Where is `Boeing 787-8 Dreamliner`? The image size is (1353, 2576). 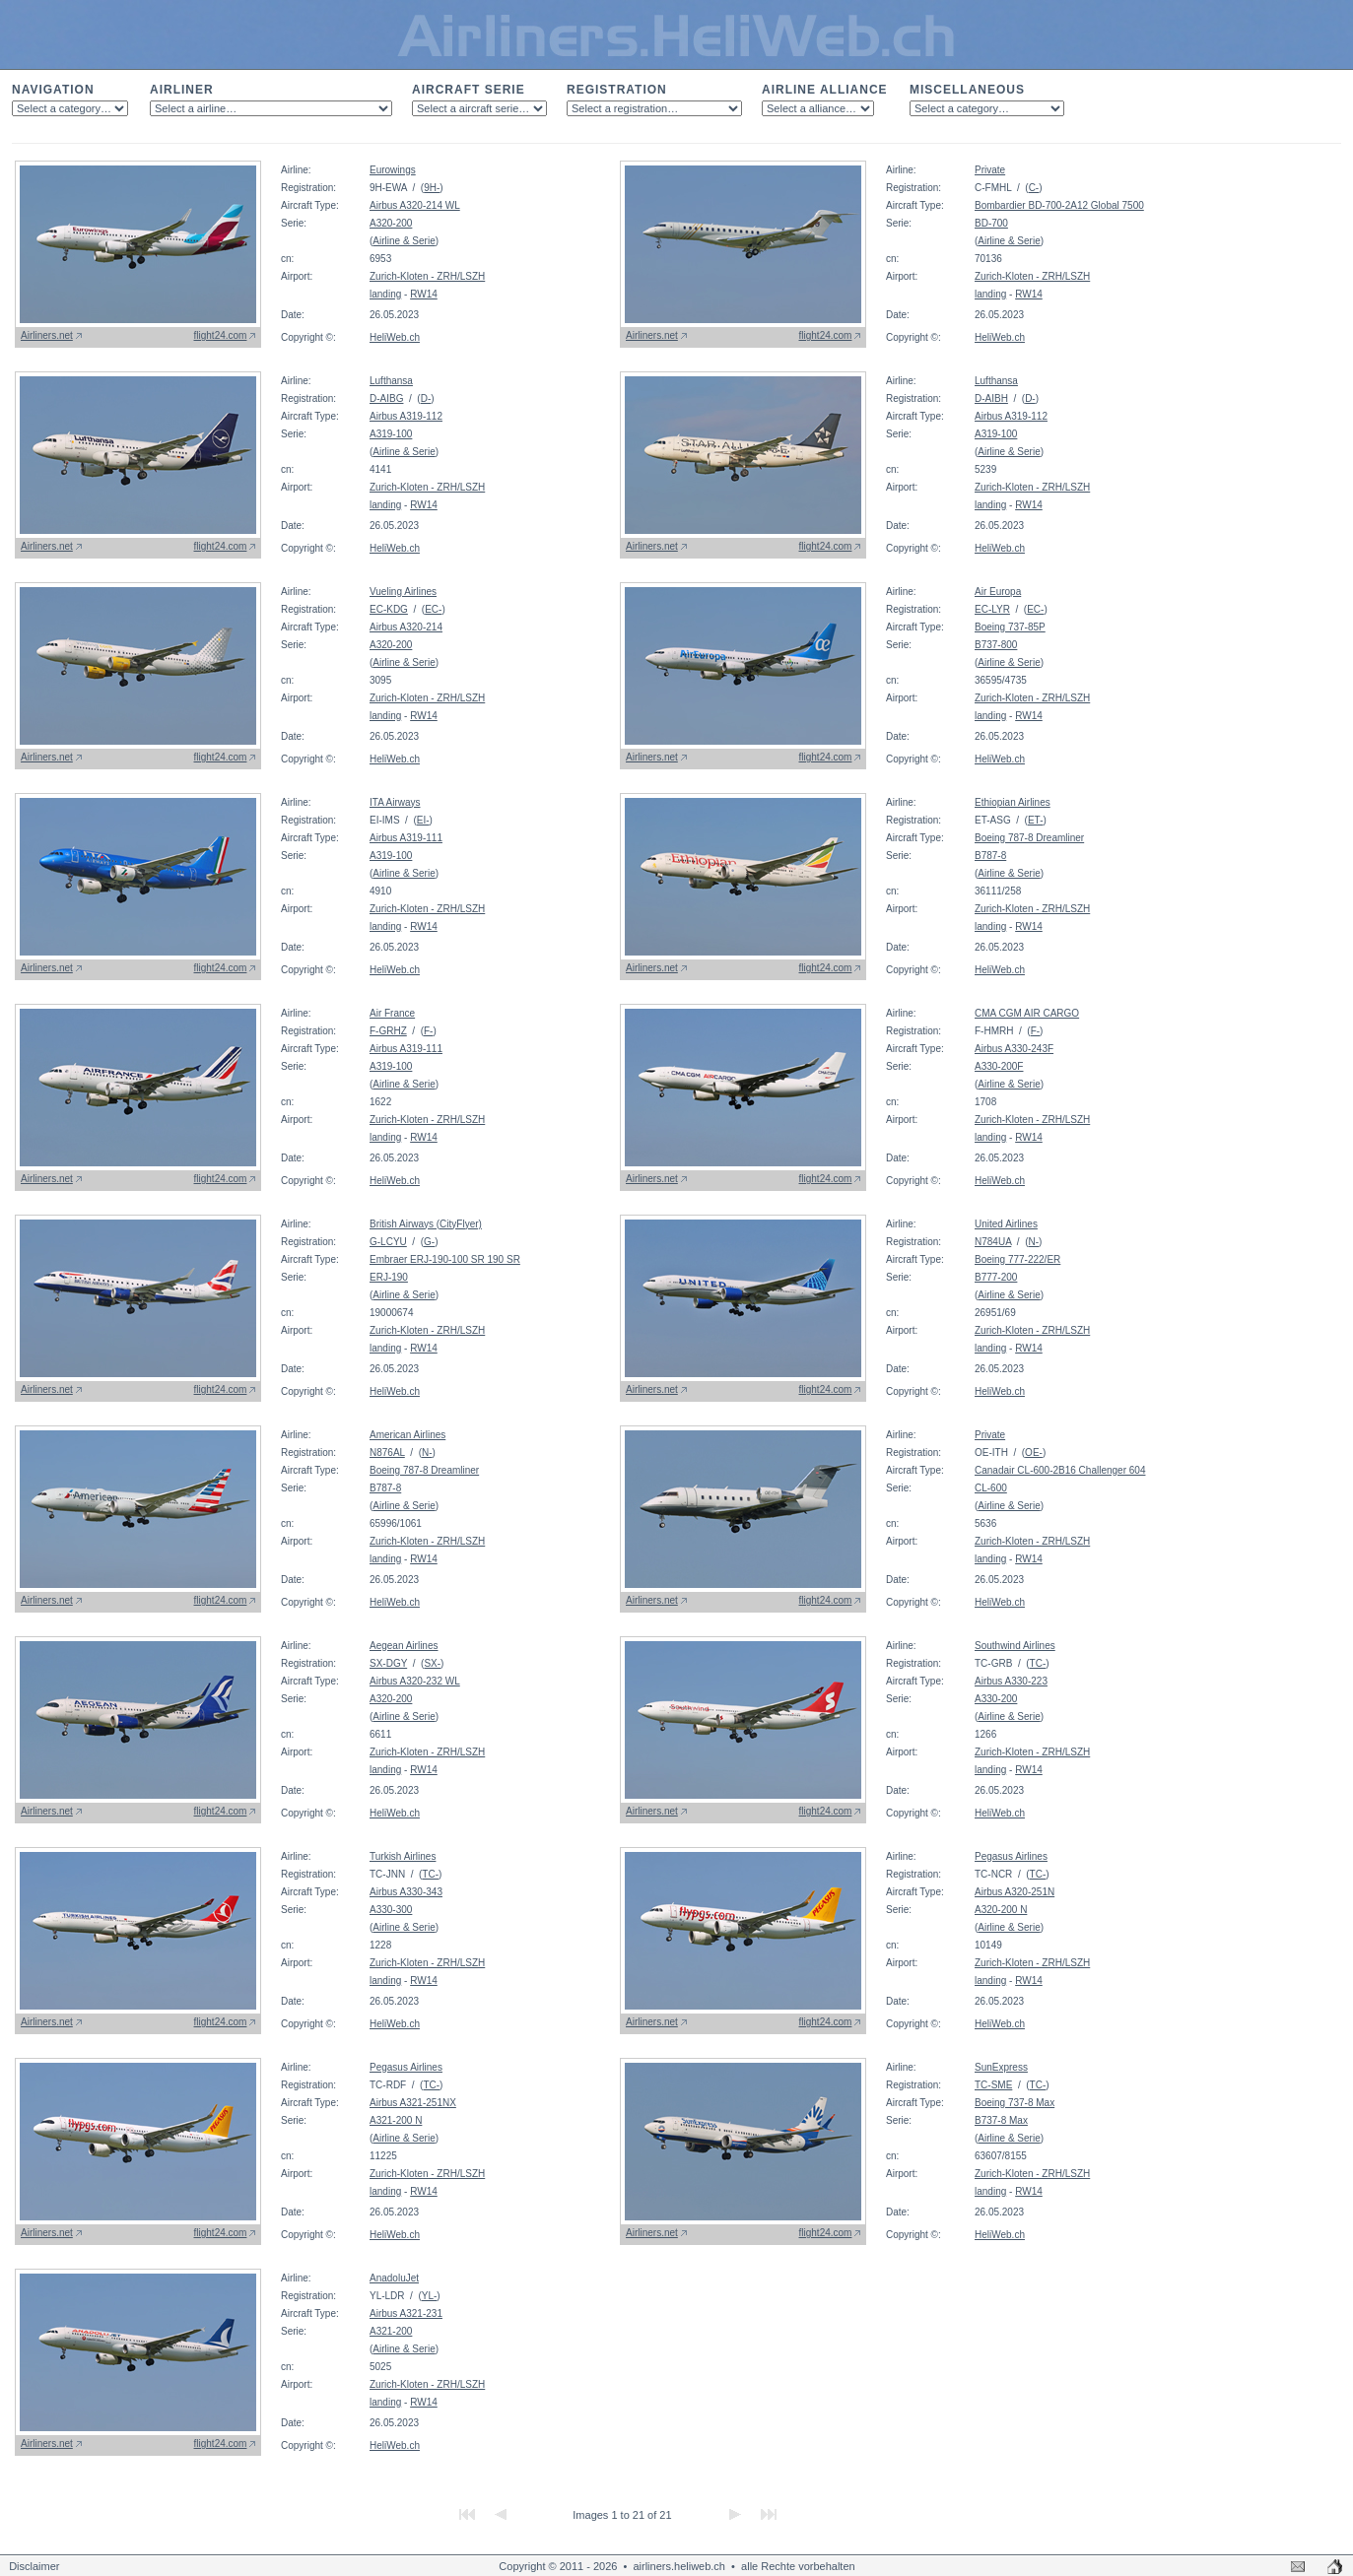 Boeing 787-8 Dreamliner is located at coordinates (1029, 837).